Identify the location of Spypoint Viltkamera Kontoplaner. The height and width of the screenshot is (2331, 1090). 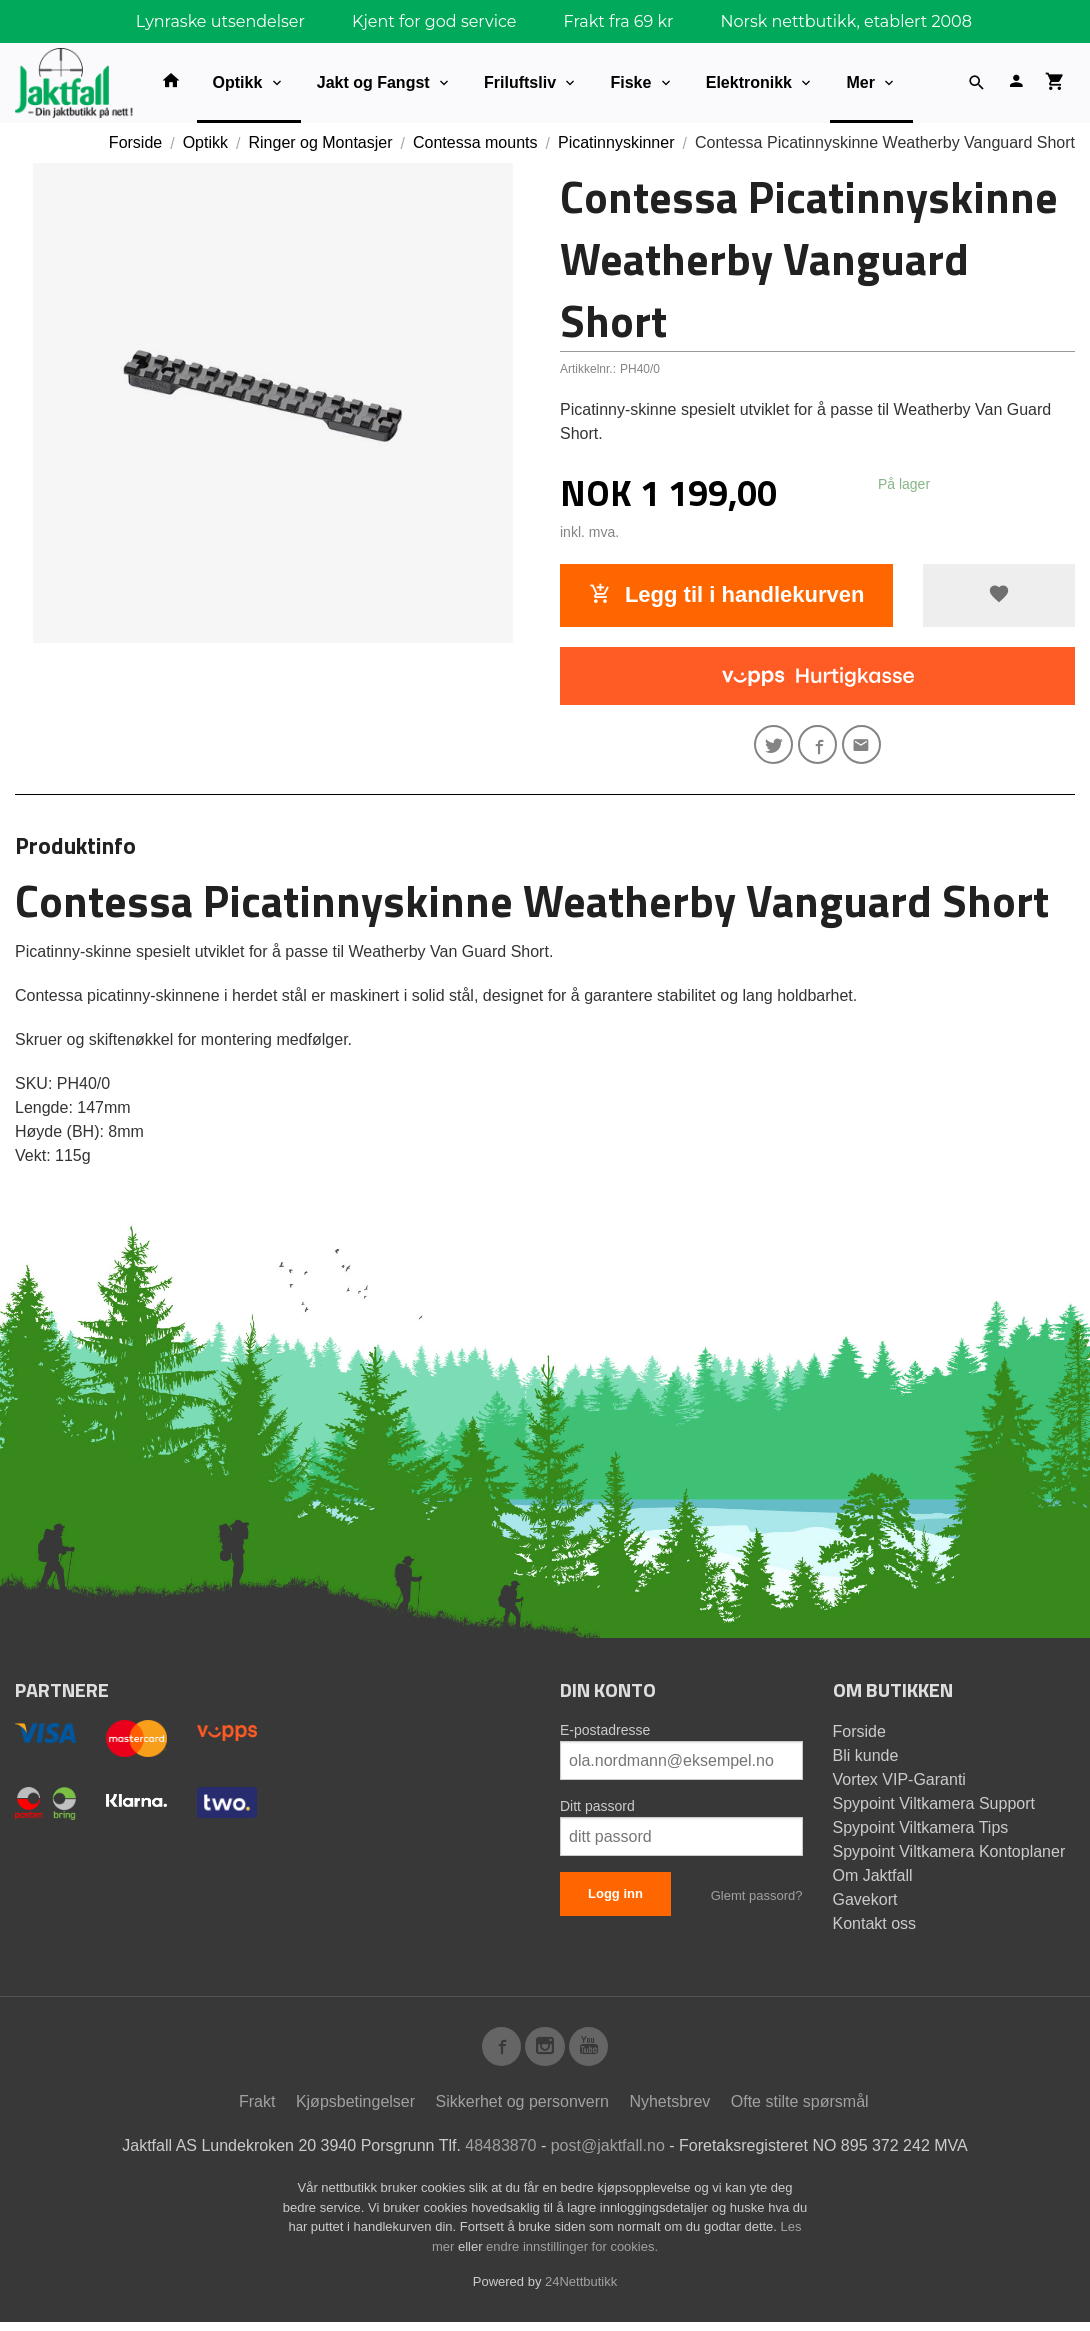
(949, 1856).